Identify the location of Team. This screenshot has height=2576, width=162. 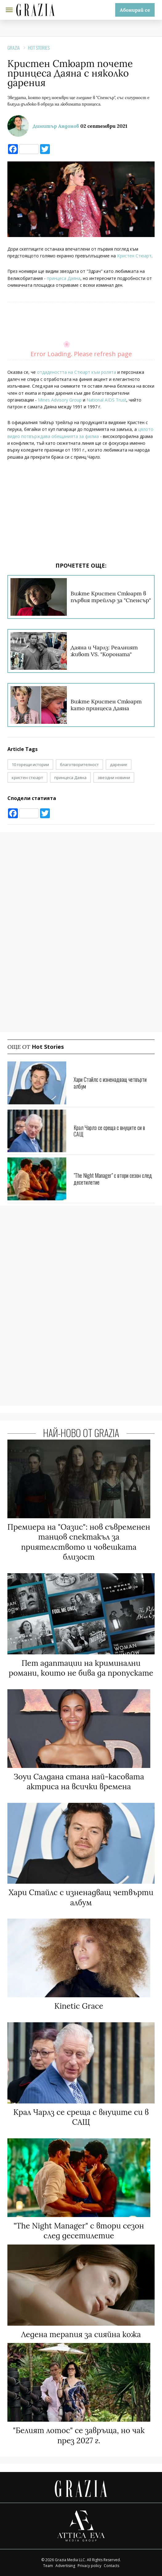
(48, 2565).